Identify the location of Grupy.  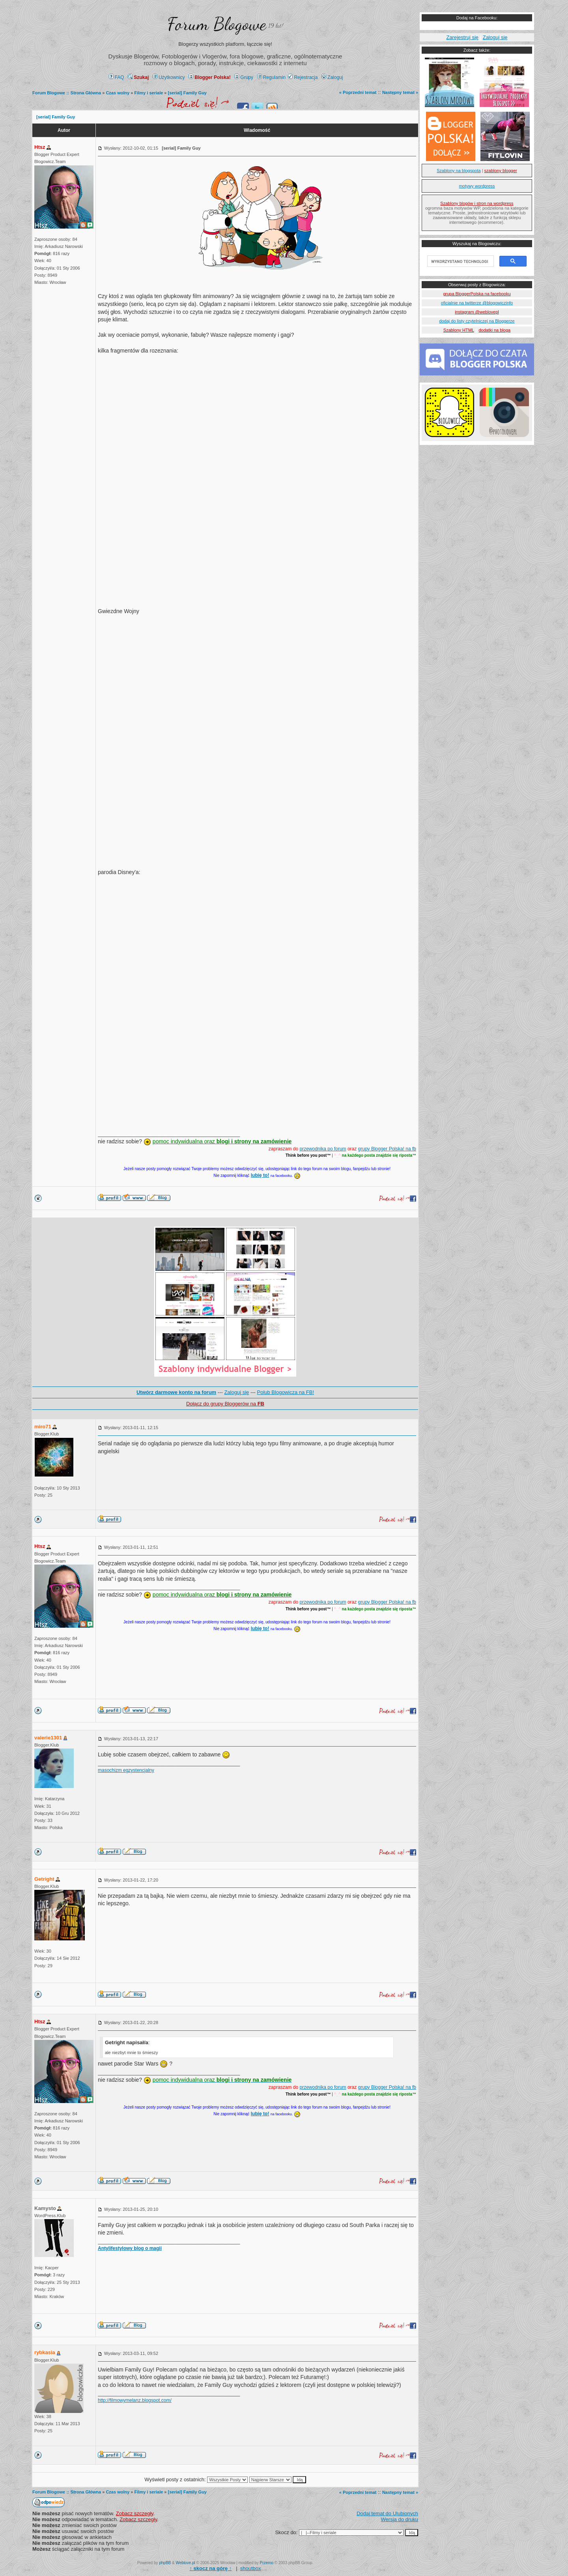
(243, 77).